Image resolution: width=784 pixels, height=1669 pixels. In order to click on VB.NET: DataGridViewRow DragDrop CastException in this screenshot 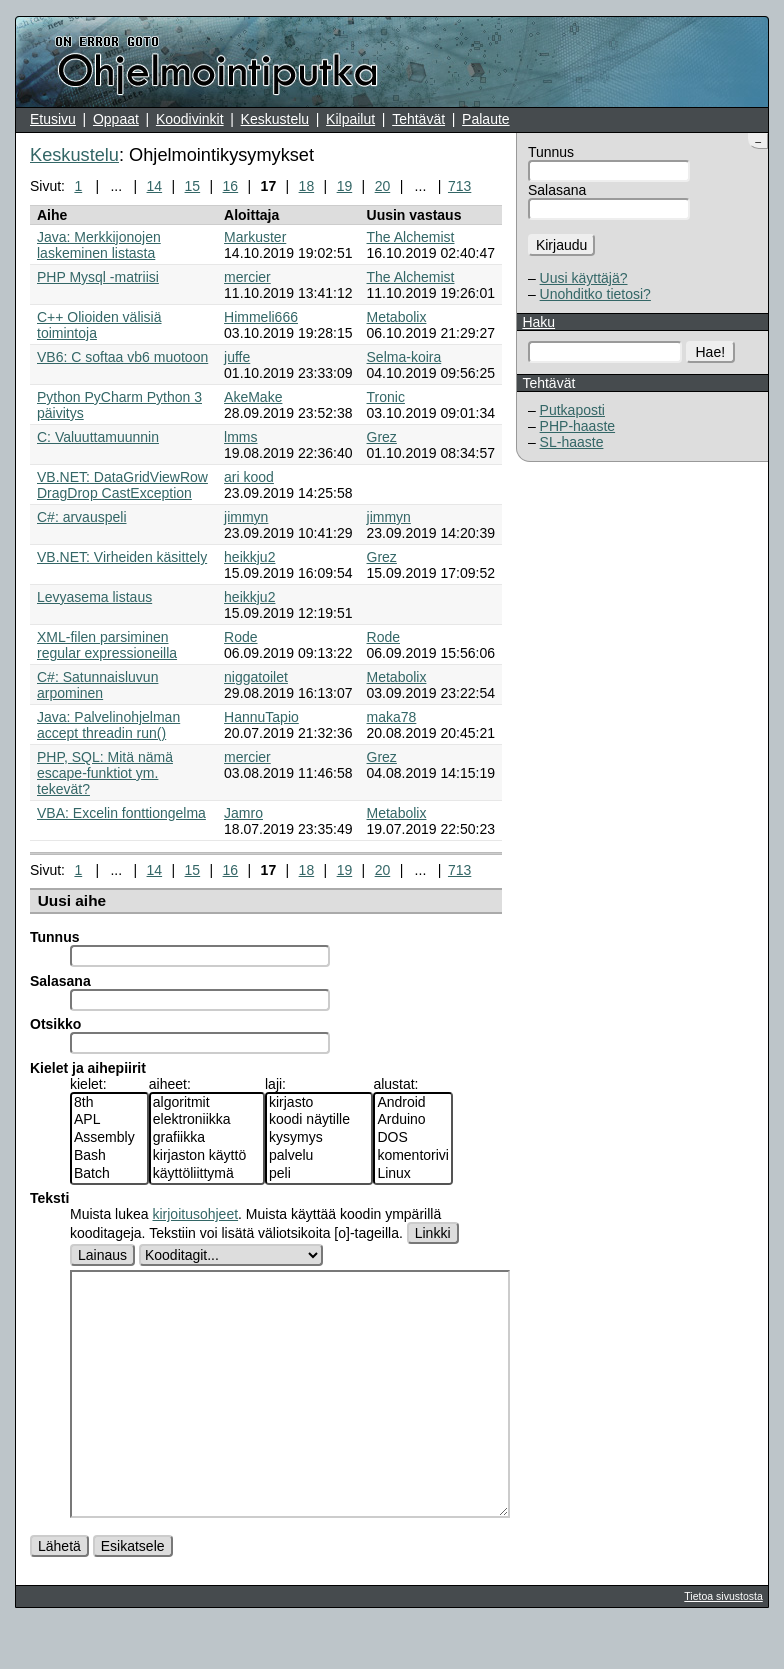, I will do `click(122, 485)`.